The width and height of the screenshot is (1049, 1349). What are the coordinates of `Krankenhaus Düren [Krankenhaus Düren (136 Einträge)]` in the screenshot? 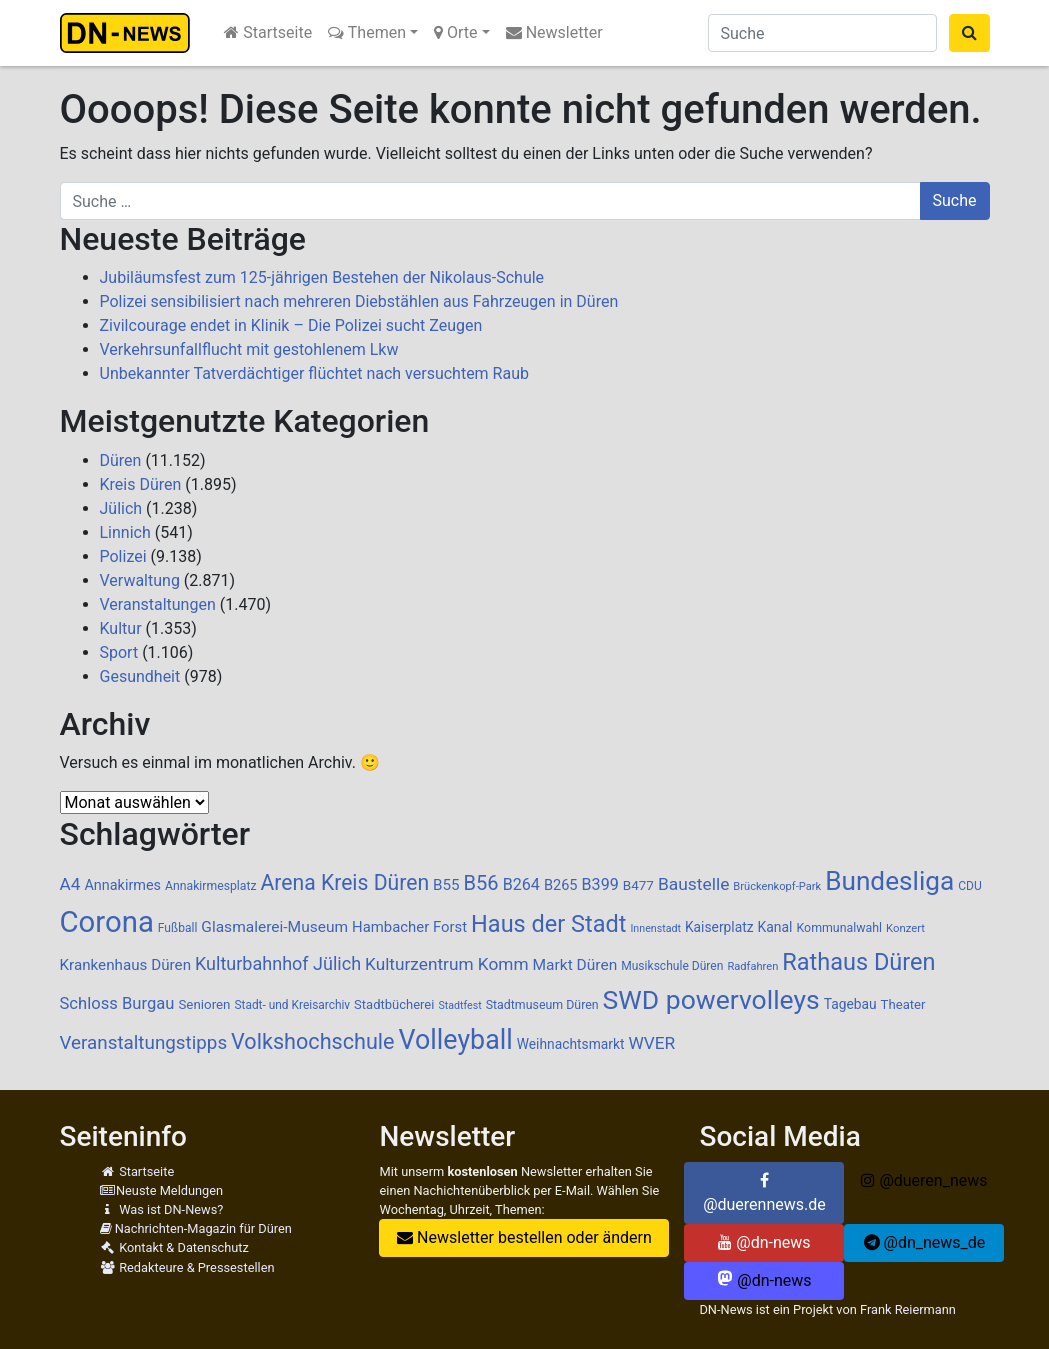 It's located at (126, 965).